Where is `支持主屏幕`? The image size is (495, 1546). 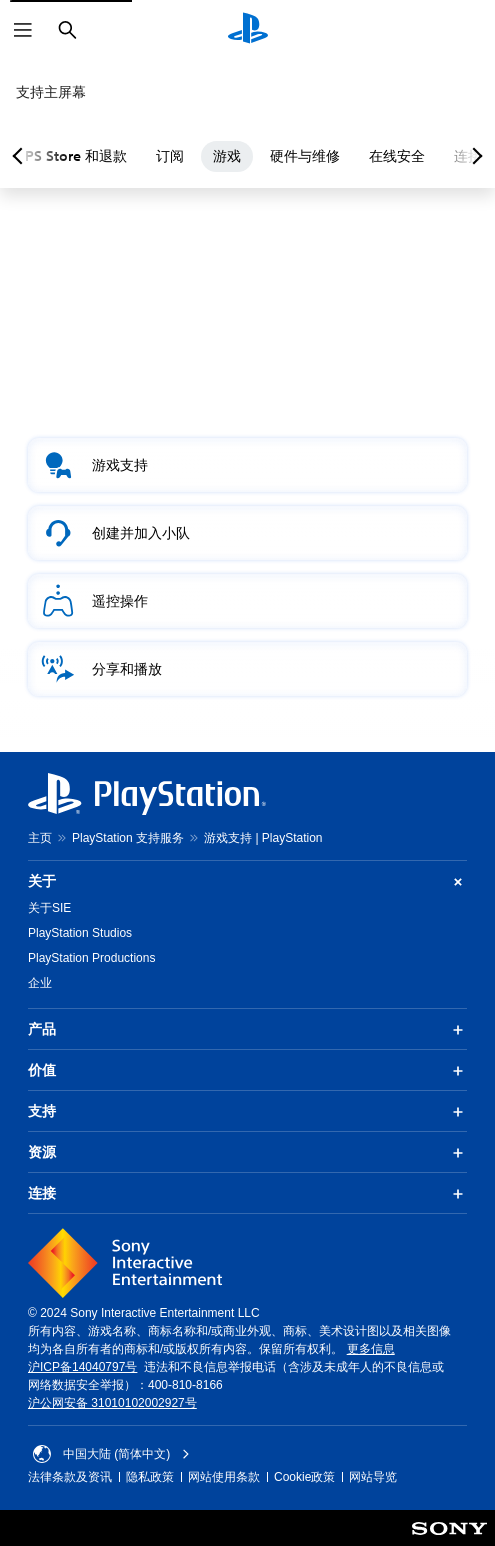 支持主屏幕 is located at coordinates (51, 92).